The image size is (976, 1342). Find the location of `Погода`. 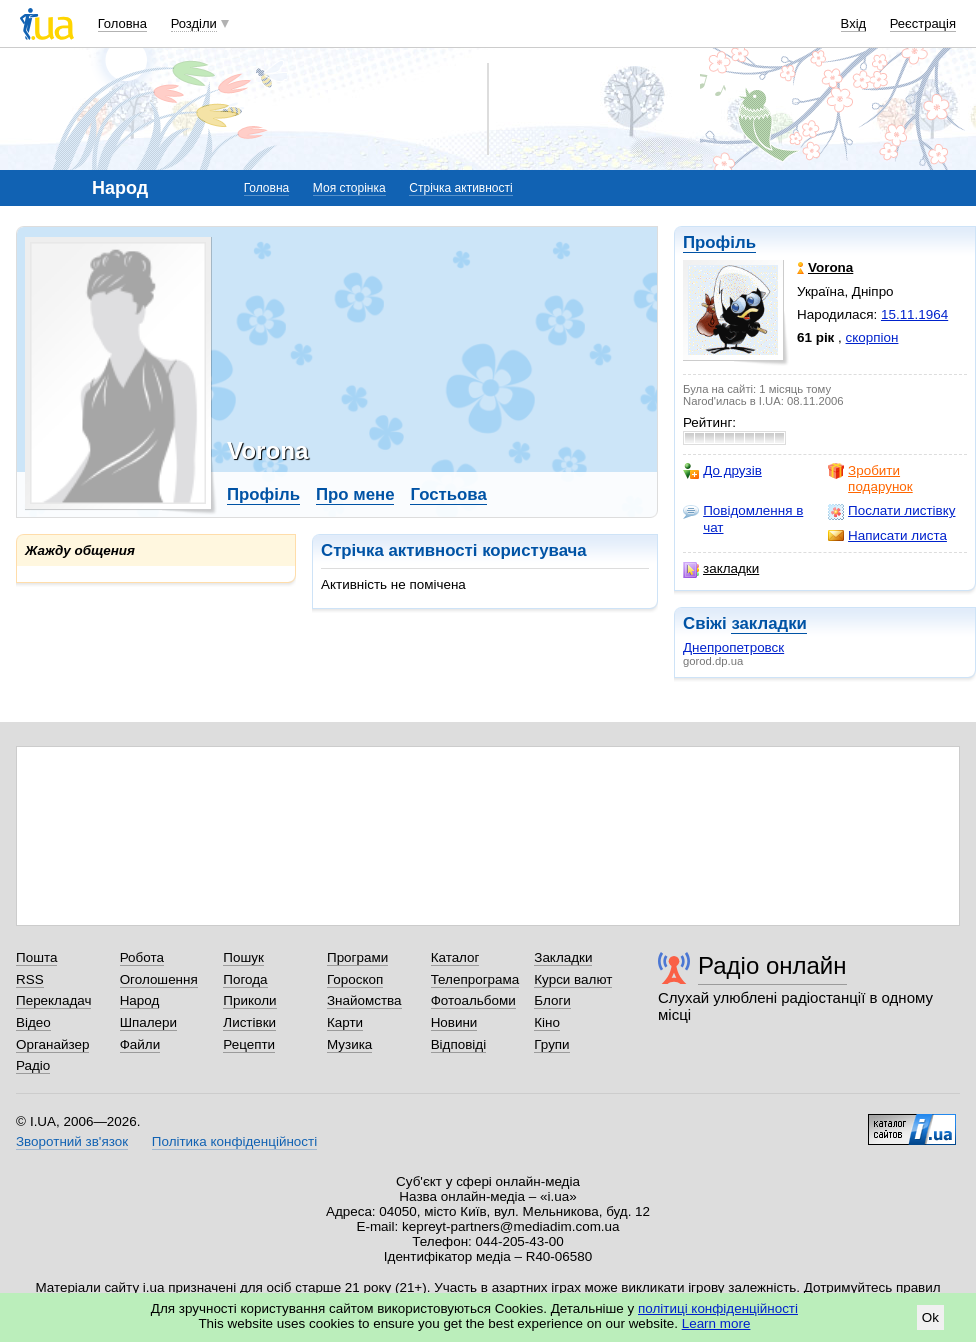

Погода is located at coordinates (245, 979).